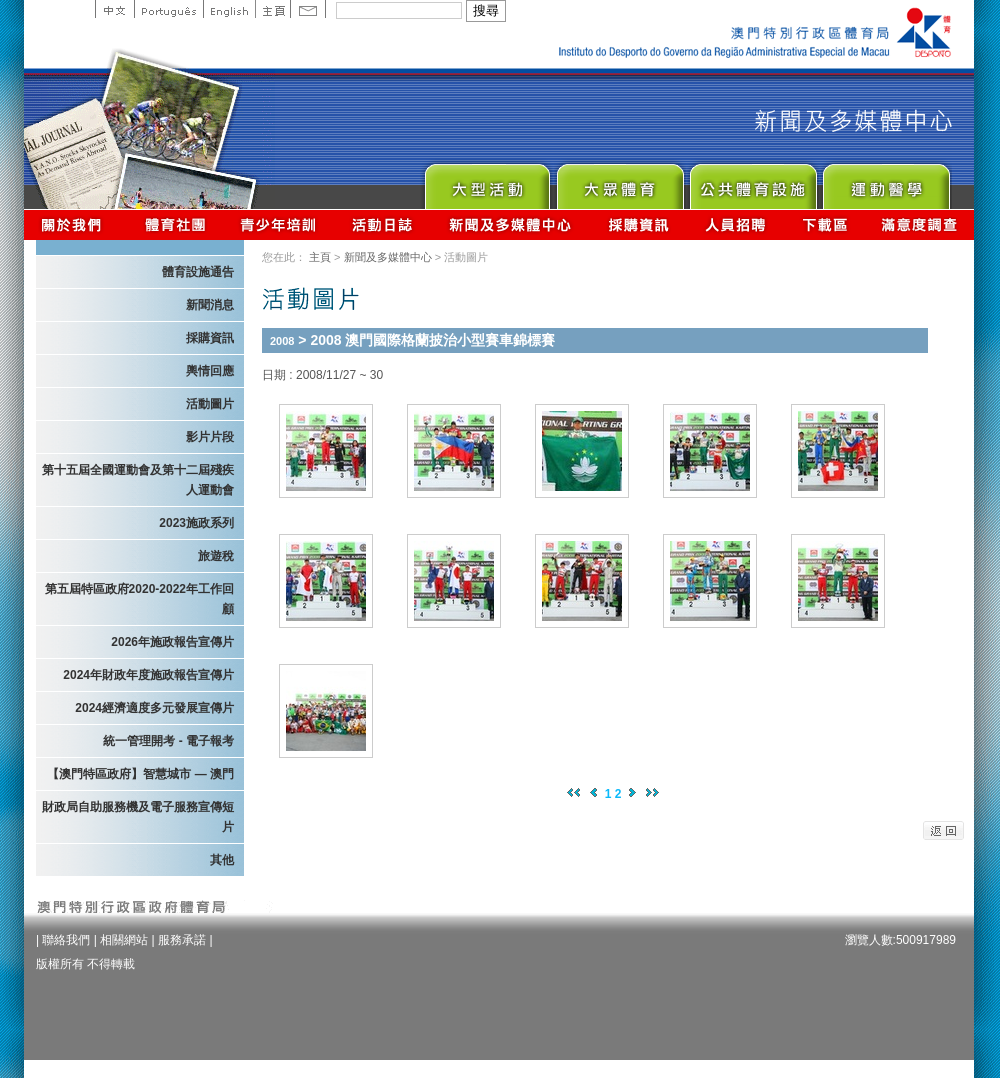  I want to click on 人員招聘, so click(735, 224).